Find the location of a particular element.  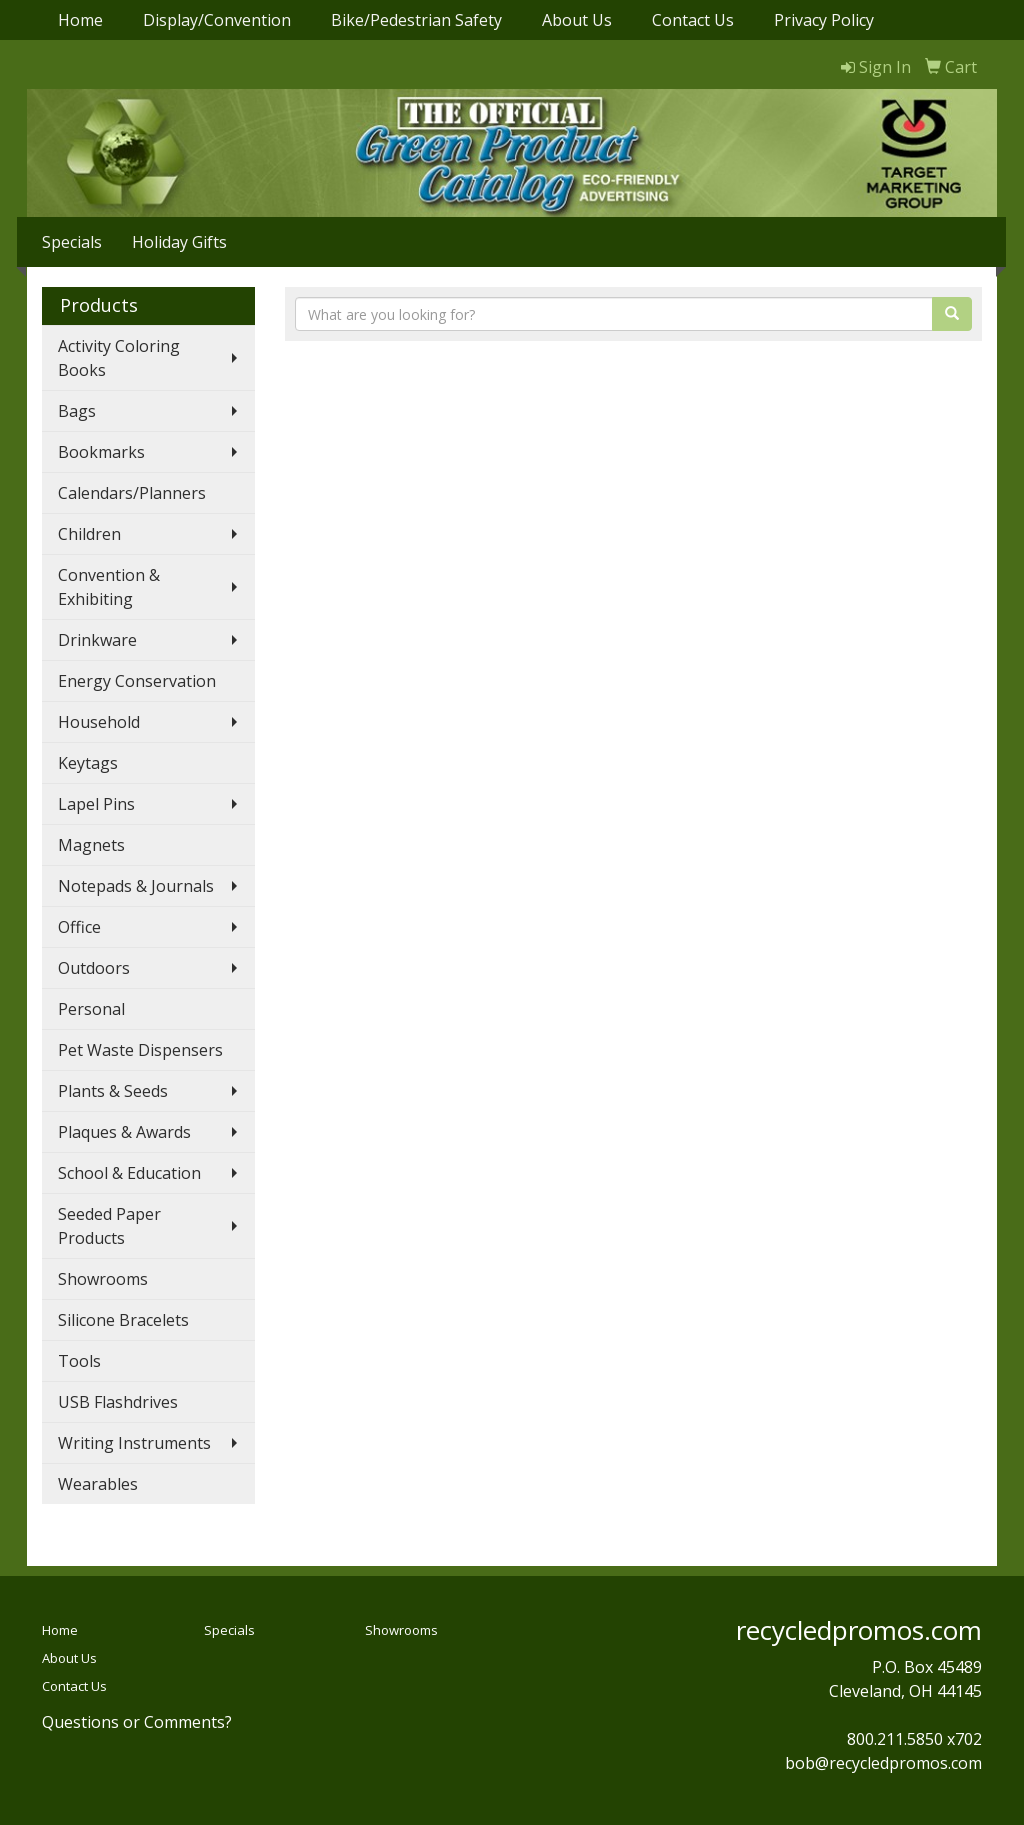

Wearables is located at coordinates (98, 1484).